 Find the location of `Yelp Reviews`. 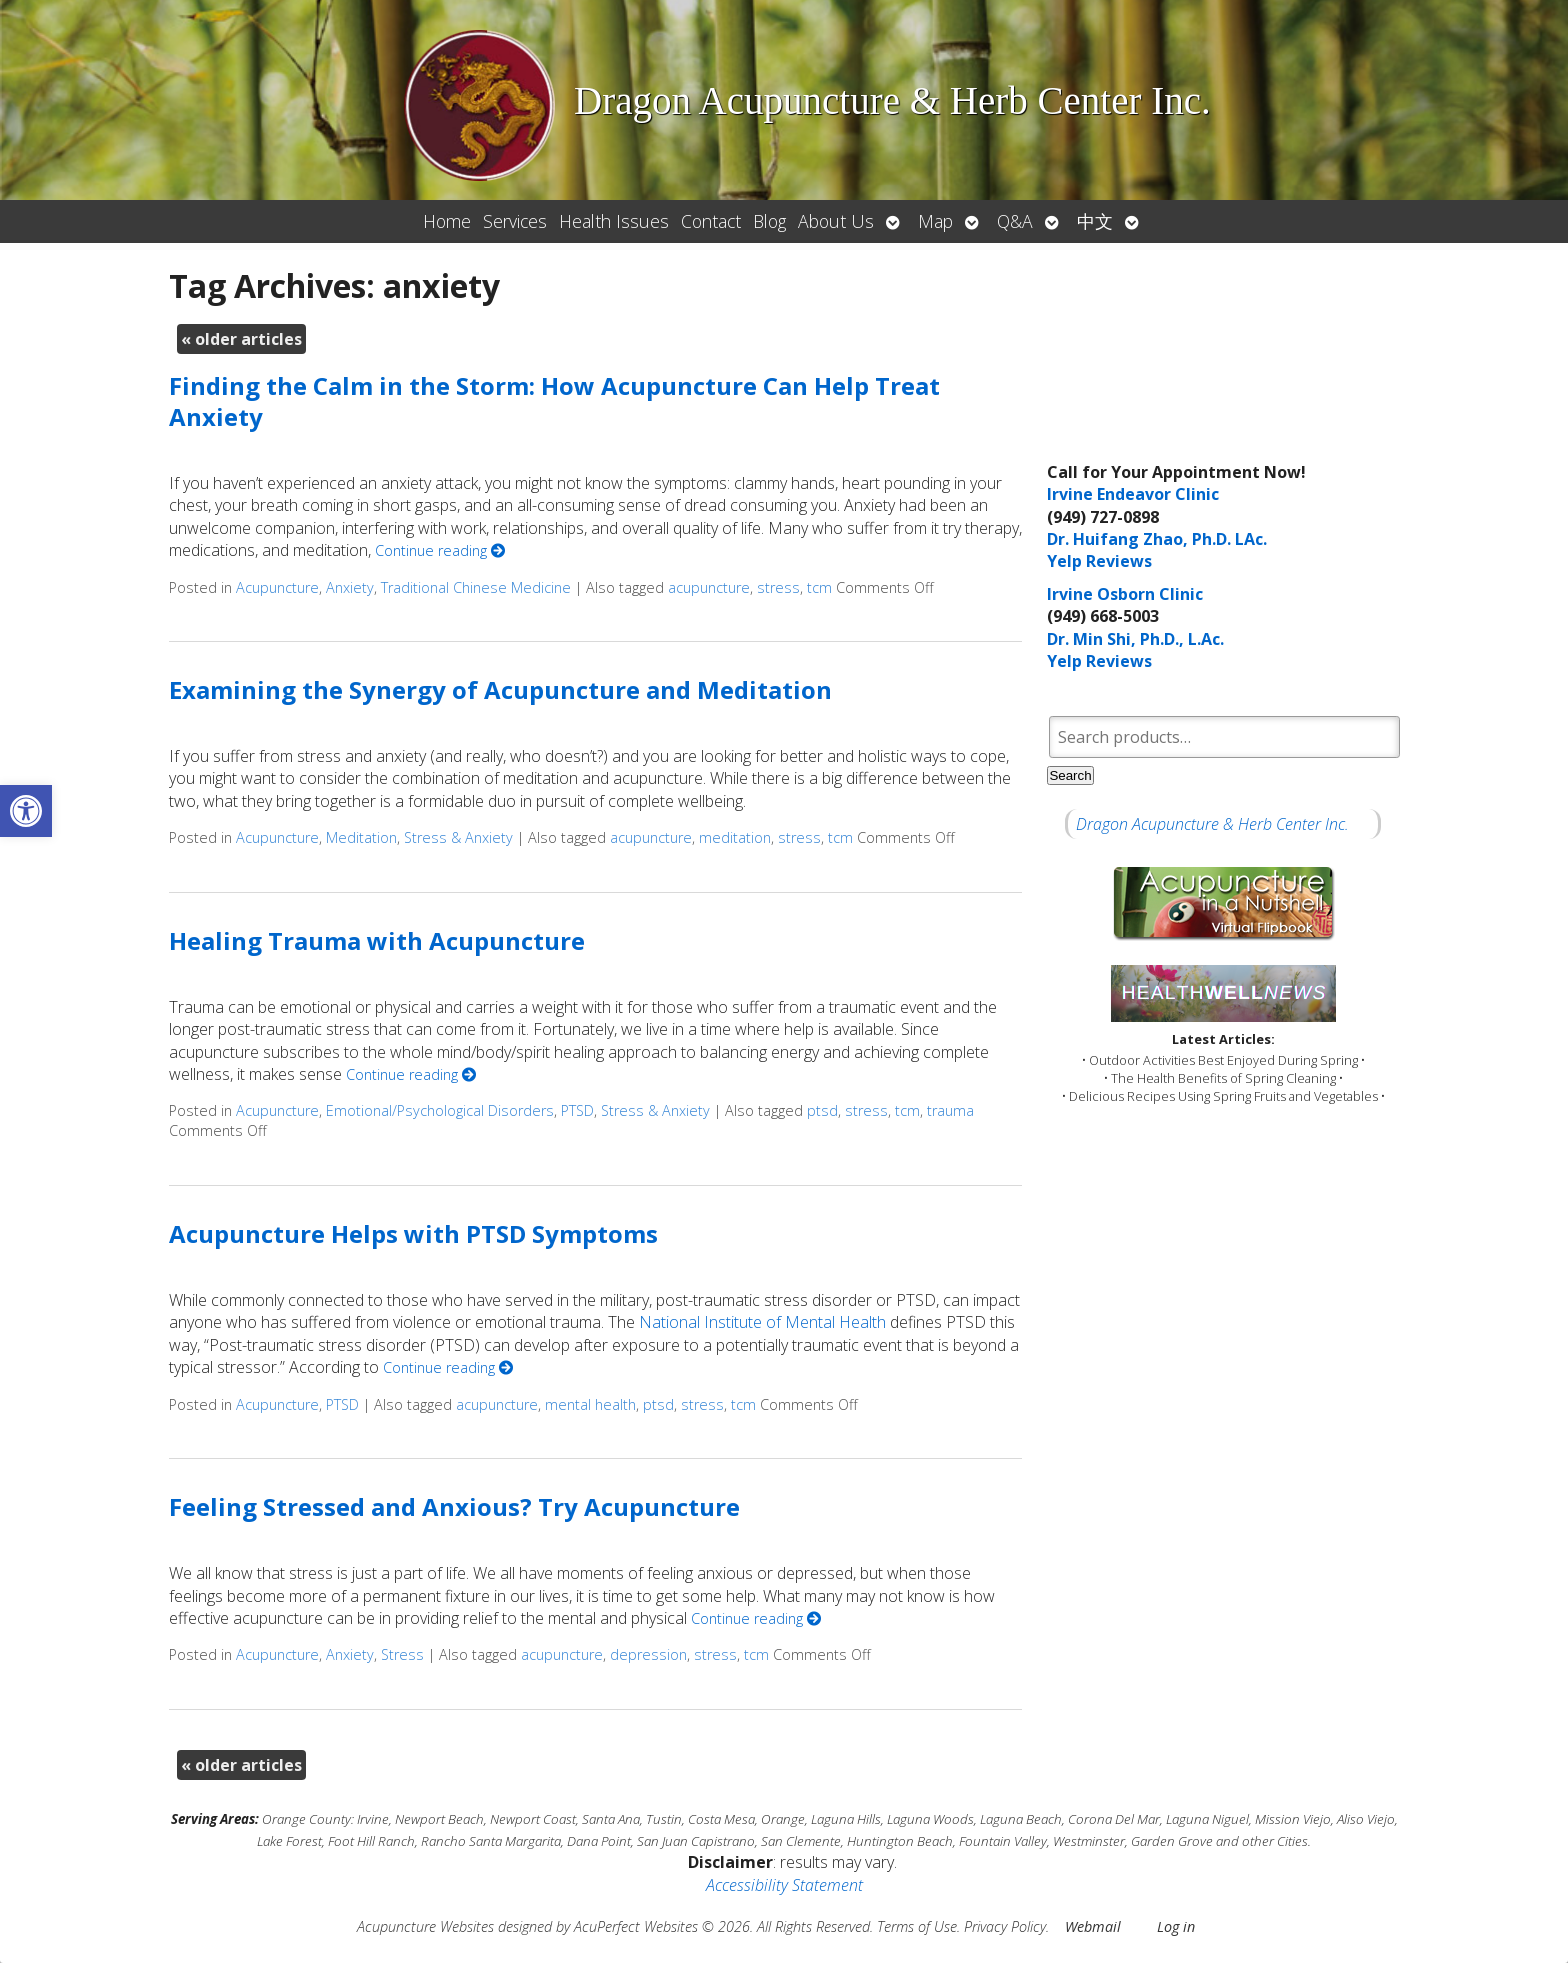

Yelp Reviews is located at coordinates (1099, 561).